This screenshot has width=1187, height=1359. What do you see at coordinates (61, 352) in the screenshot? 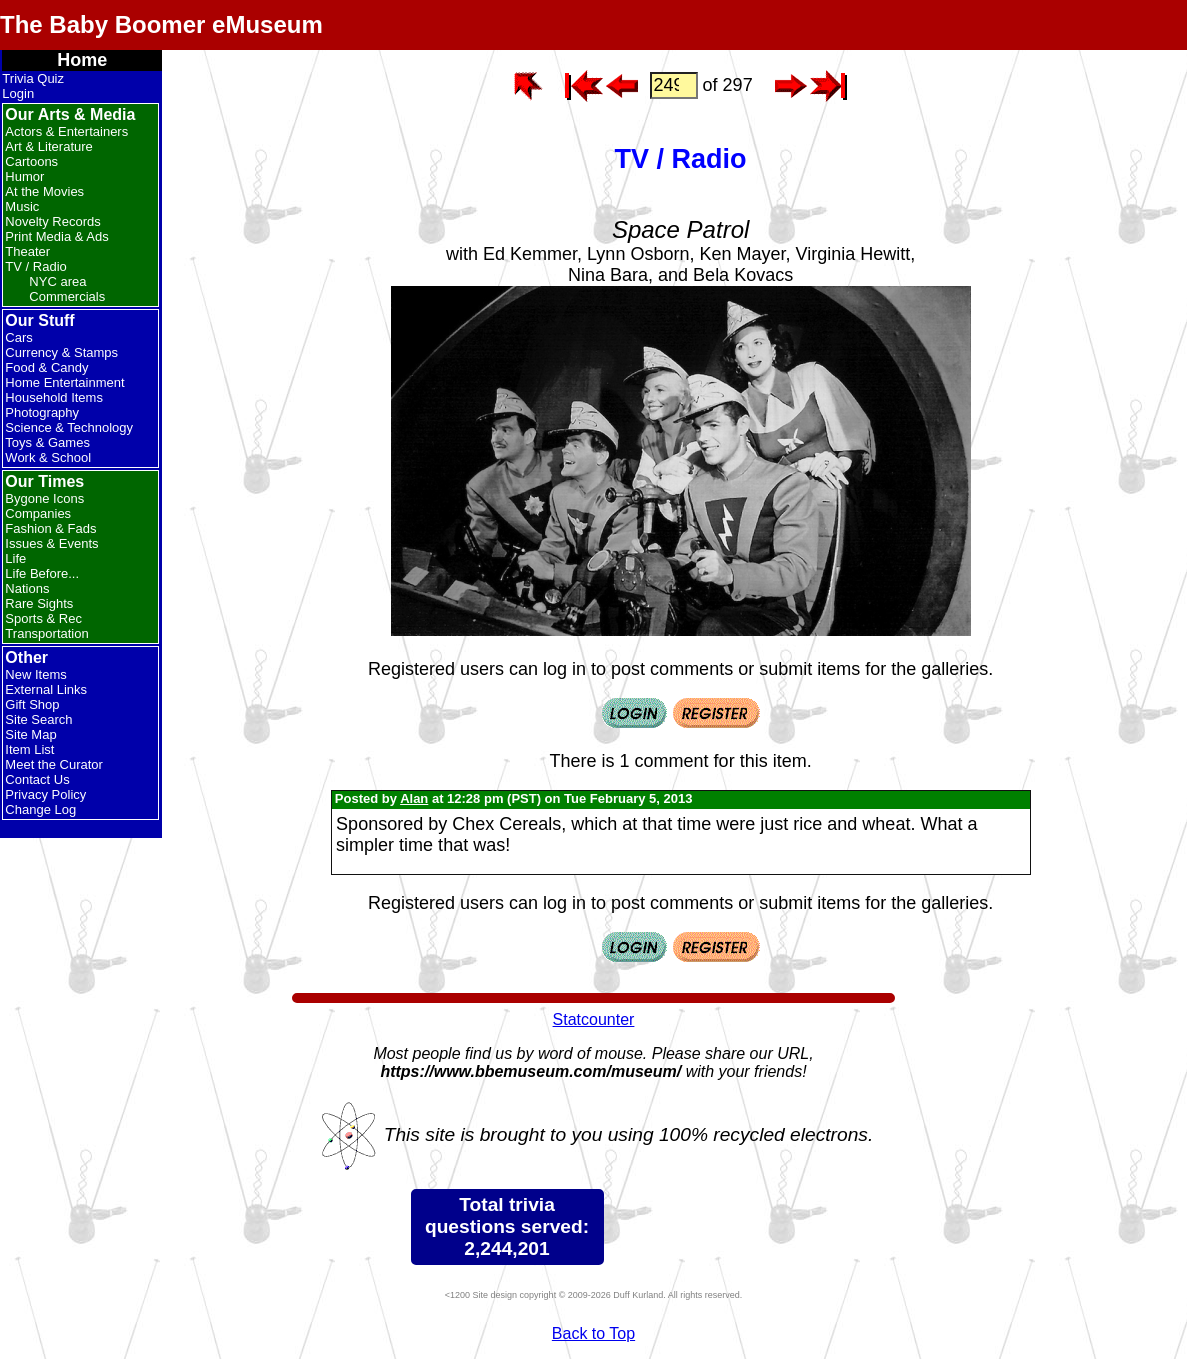
I see `Currency & Stamps` at bounding box center [61, 352].